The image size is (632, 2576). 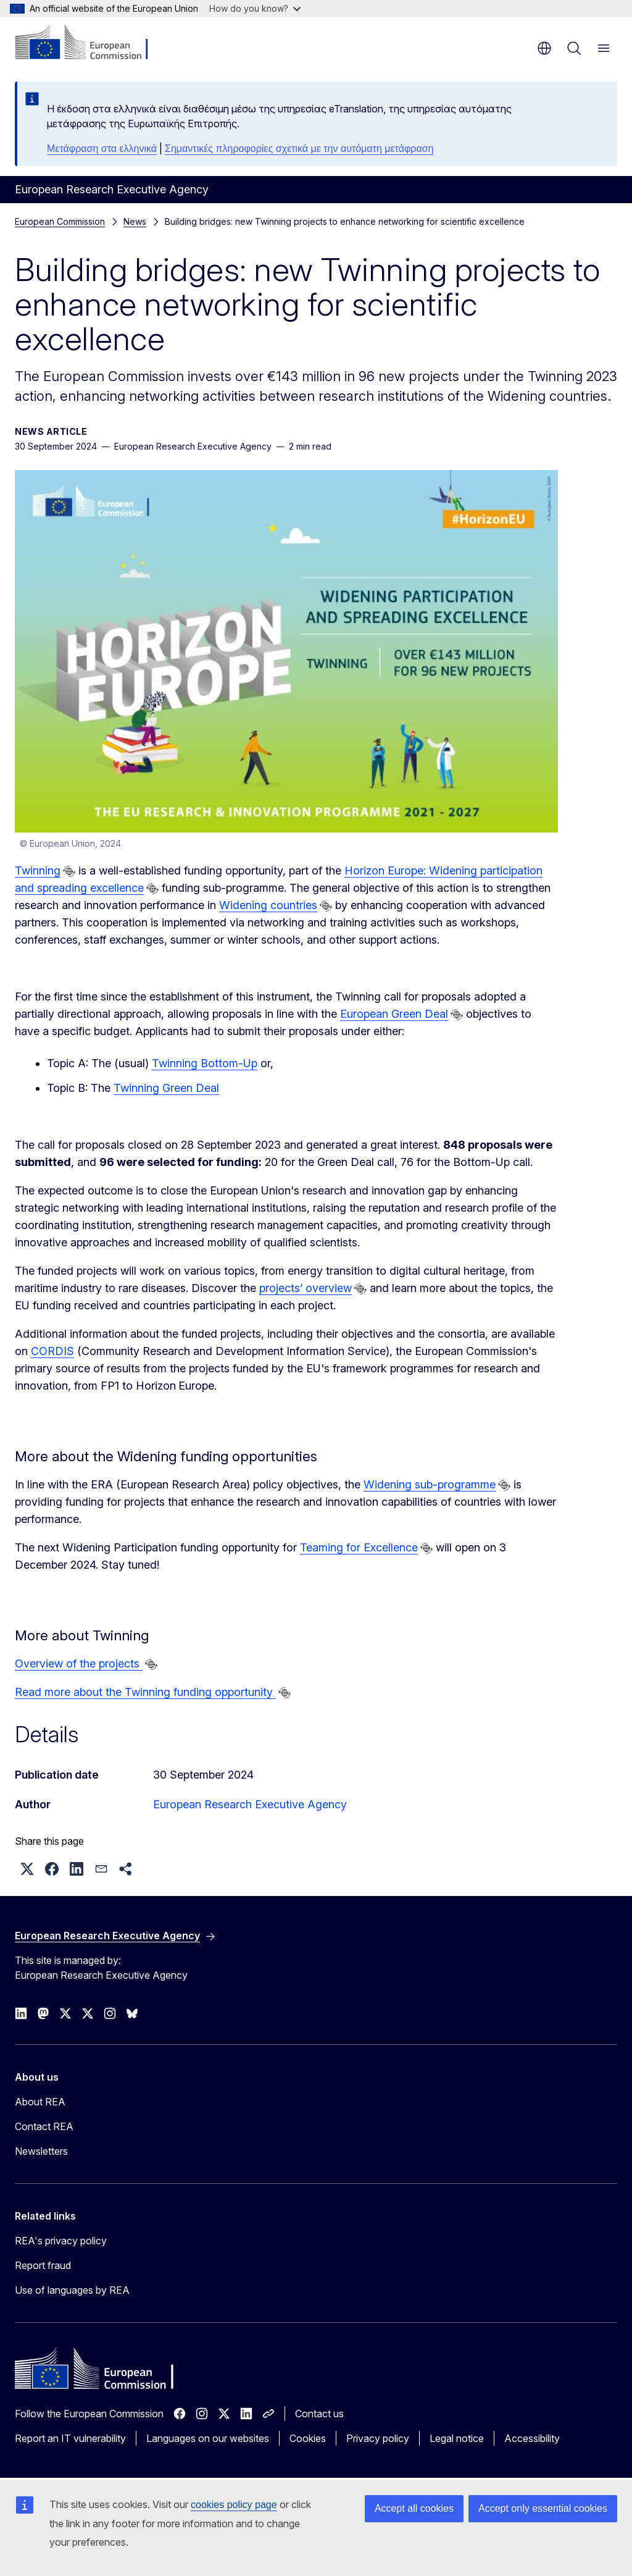 What do you see at coordinates (207, 2438) in the screenshot?
I see `Languages on our websites` at bounding box center [207, 2438].